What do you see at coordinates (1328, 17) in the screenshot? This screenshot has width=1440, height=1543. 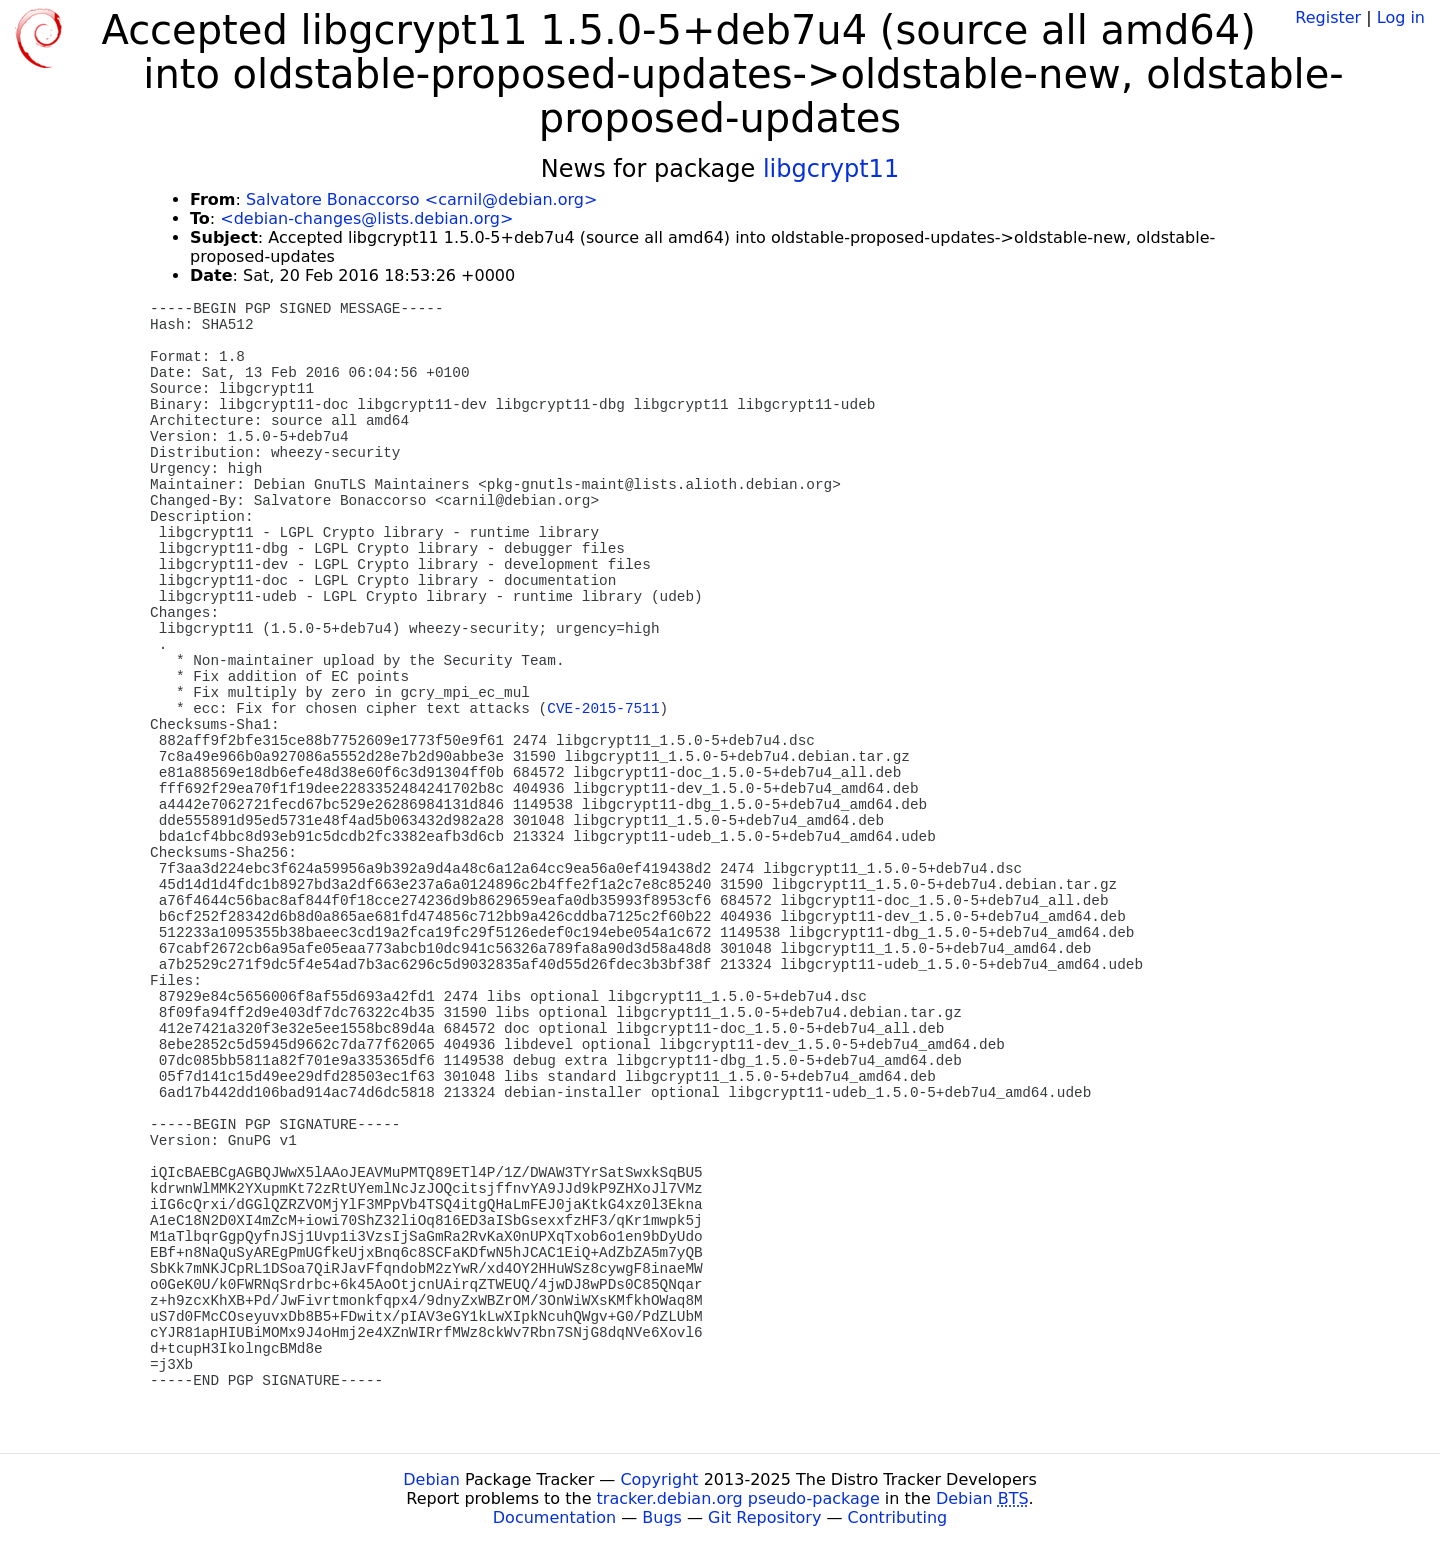 I see `Register` at bounding box center [1328, 17].